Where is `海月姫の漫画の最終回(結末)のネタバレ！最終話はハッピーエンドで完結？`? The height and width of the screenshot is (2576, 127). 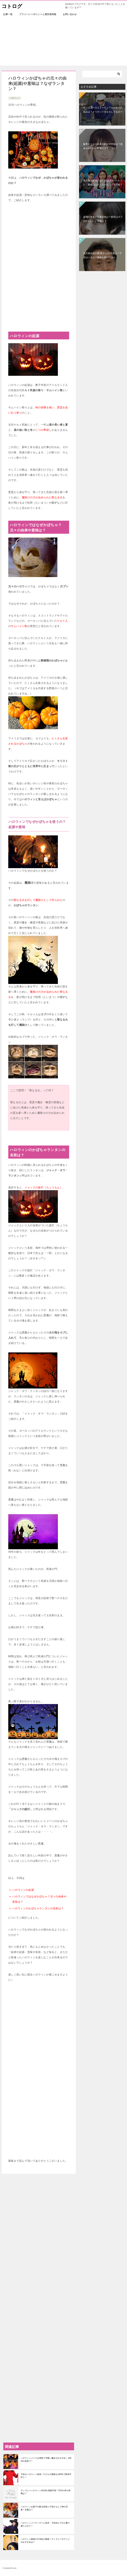 海月姫の漫画の最終回(結末)のネタバレ！最終話はハッピーエンドで完結？ is located at coordinates (103, 182).